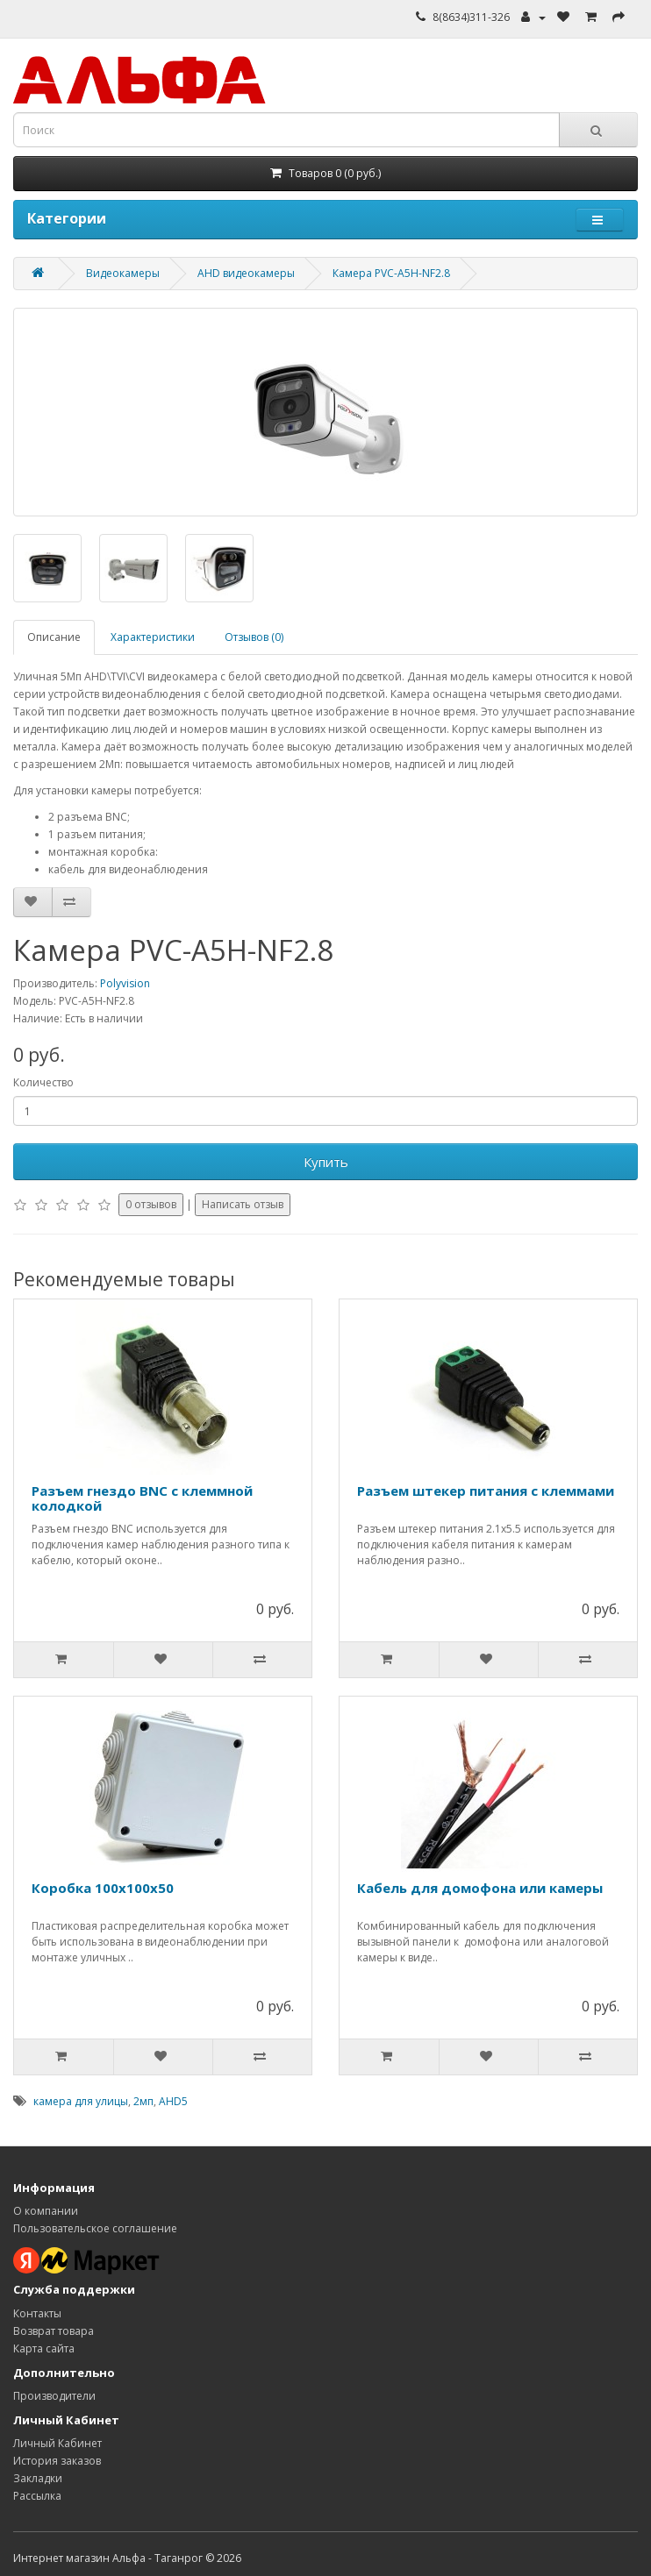 The width and height of the screenshot is (651, 2576). Describe the element at coordinates (57, 2443) in the screenshot. I see `Личный Кабинет` at that location.